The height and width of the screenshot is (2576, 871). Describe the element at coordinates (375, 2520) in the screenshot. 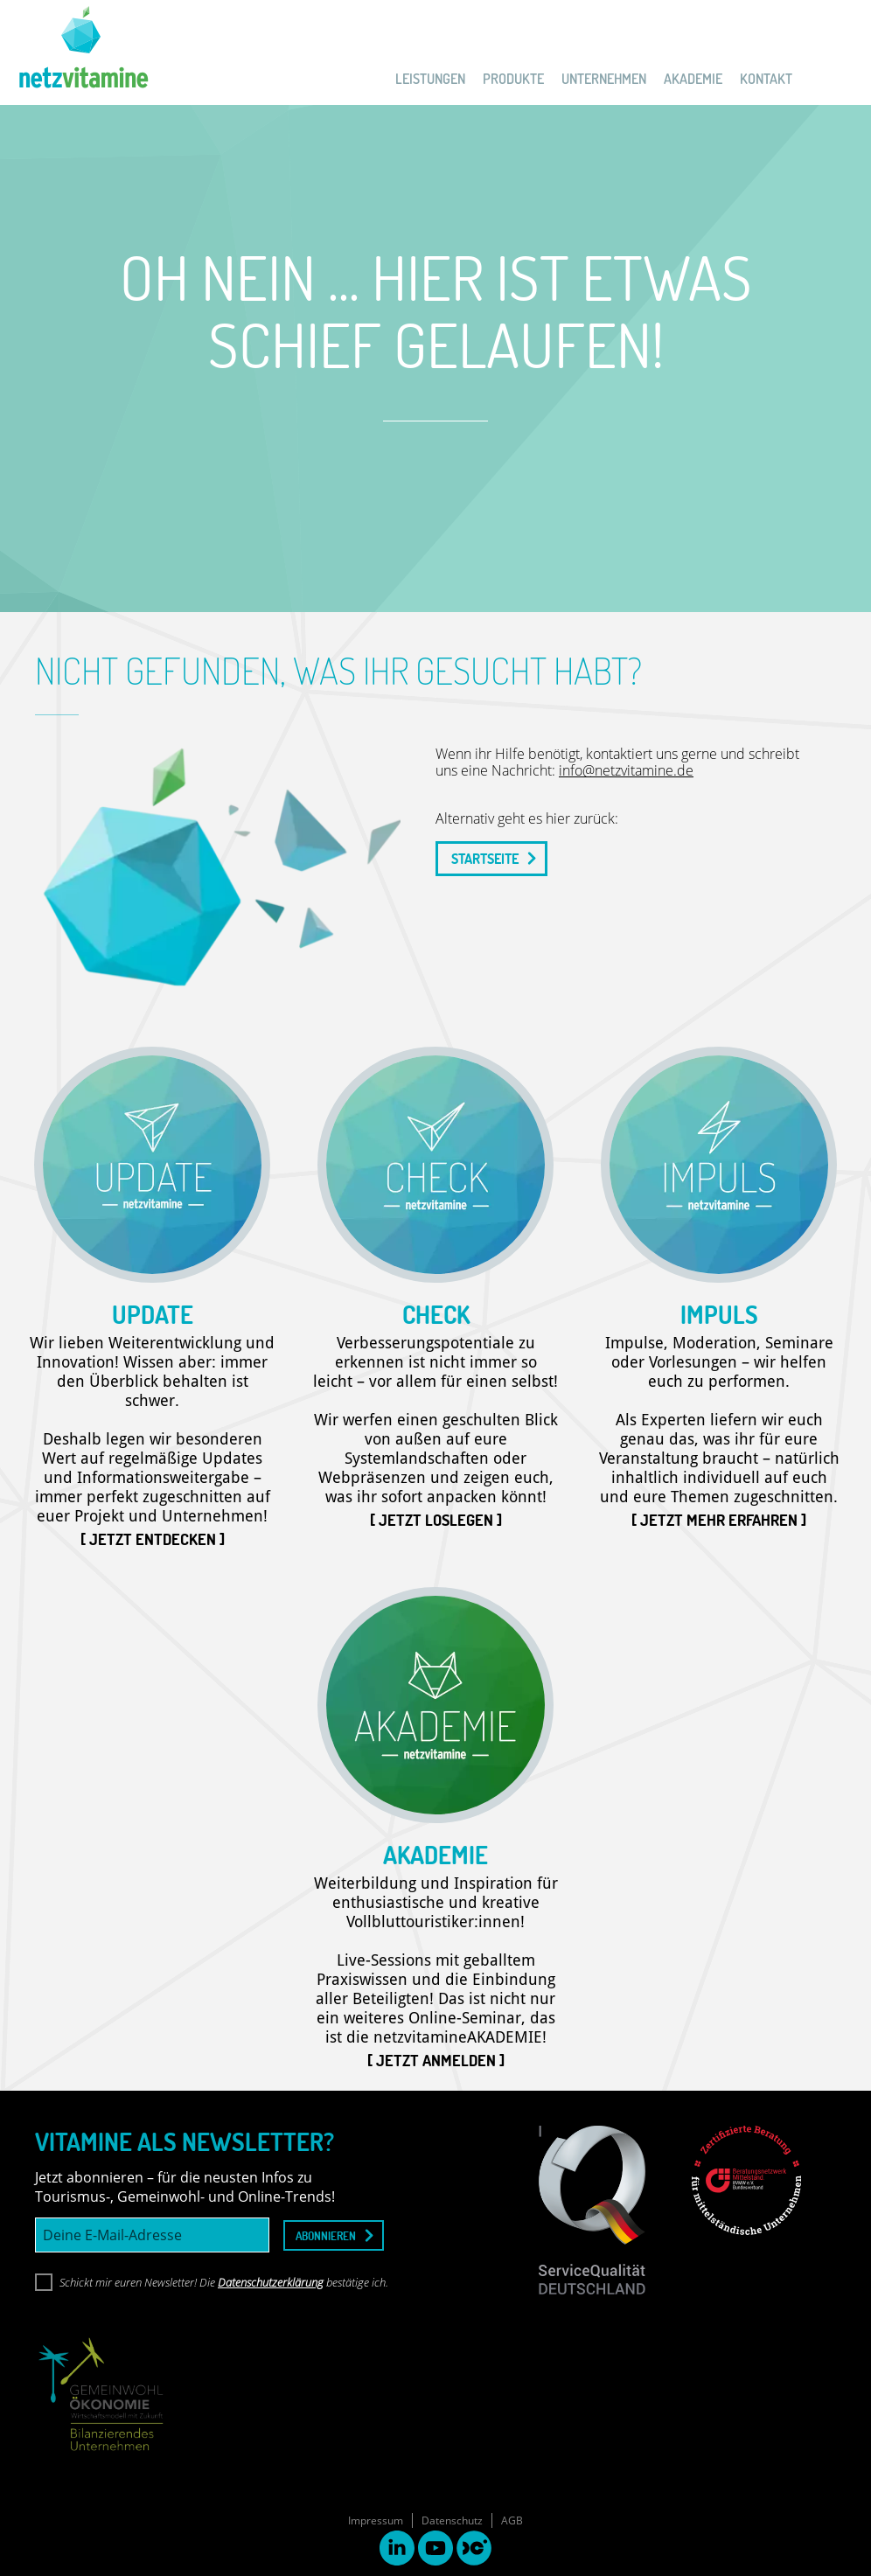

I see `Impressum` at that location.